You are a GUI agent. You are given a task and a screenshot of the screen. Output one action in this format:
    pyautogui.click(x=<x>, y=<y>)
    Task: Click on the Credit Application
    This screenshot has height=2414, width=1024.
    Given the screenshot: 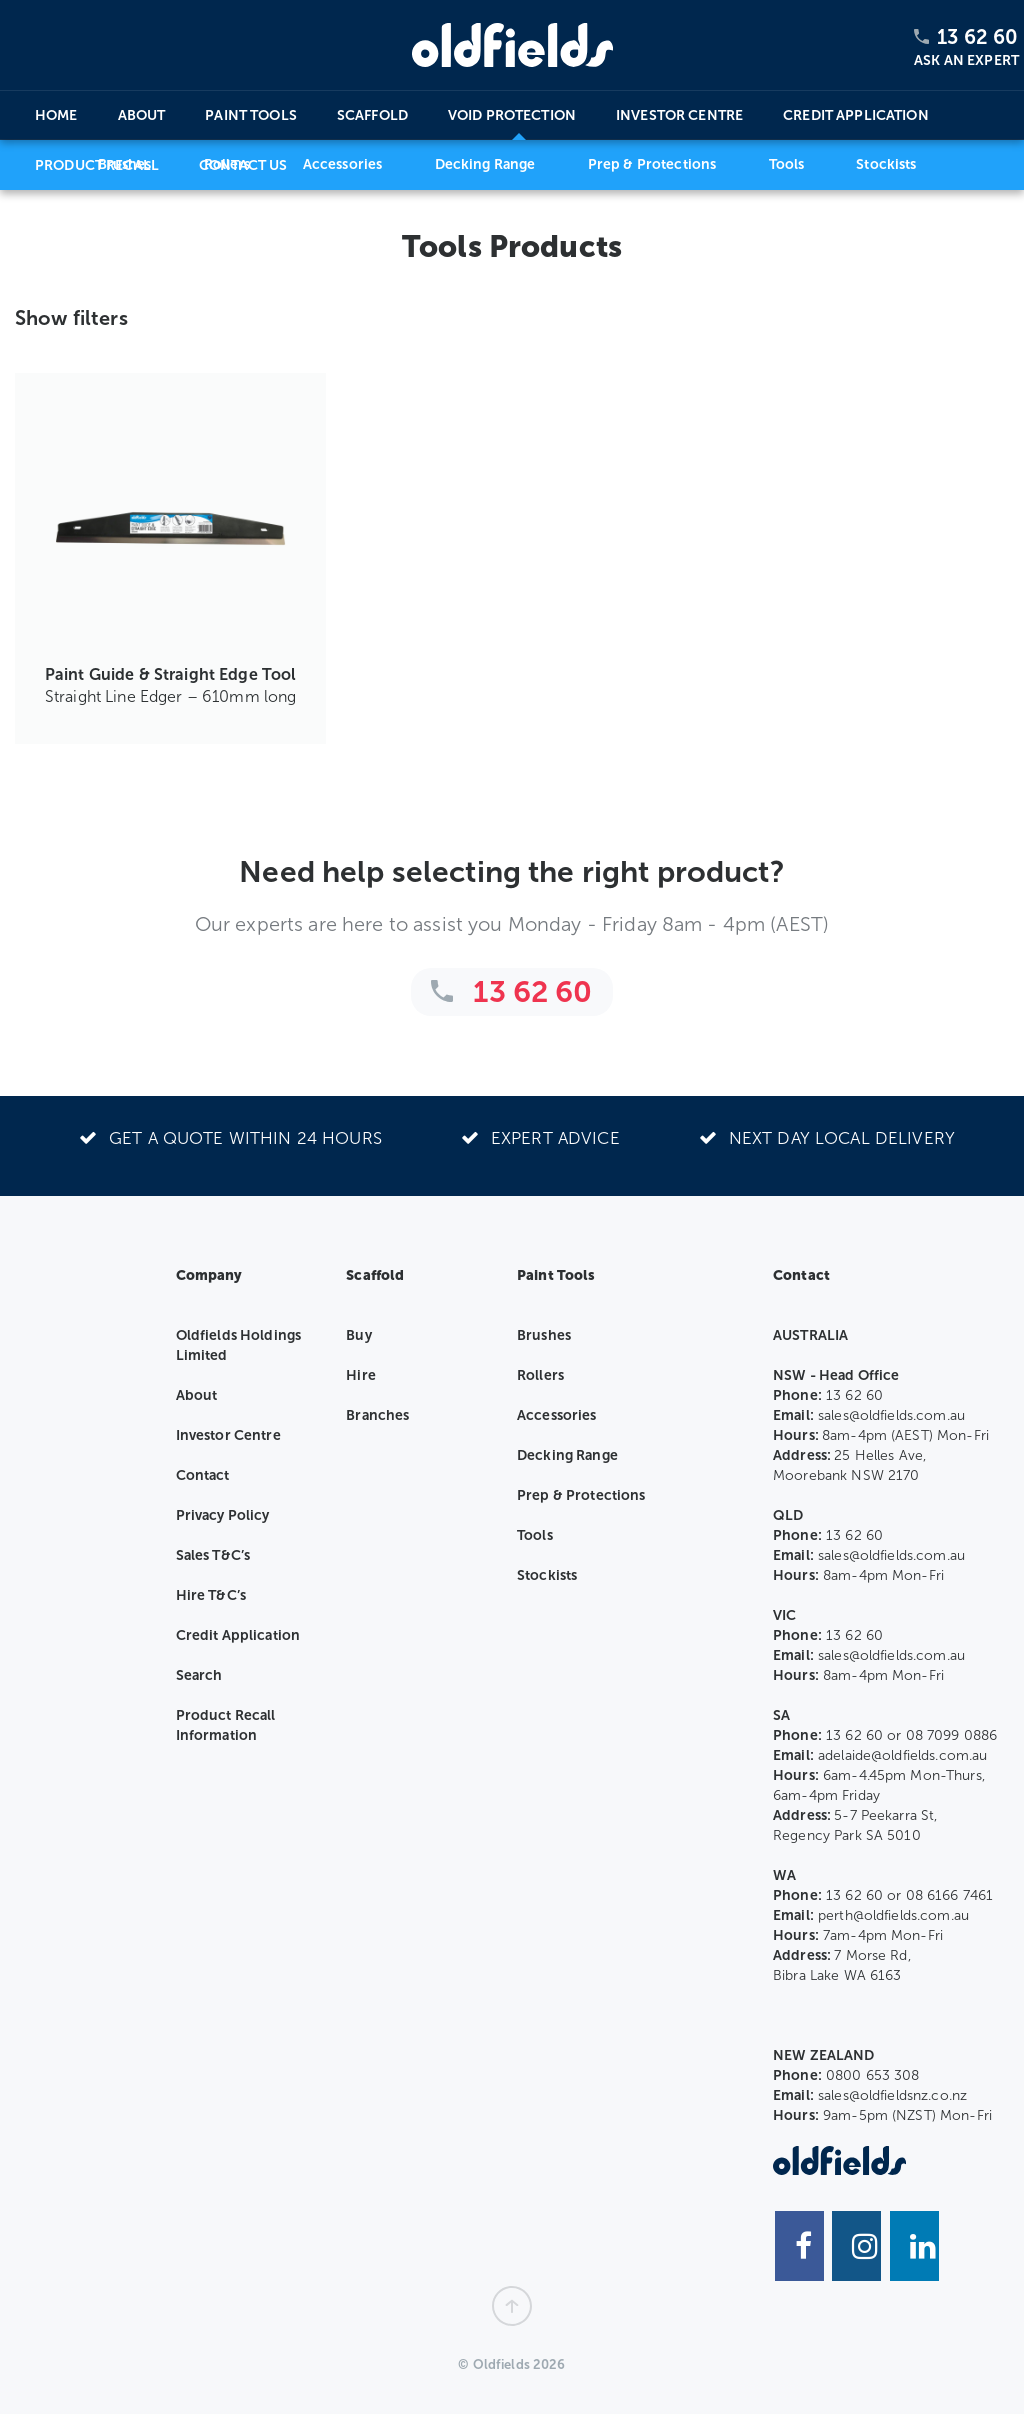 What is the action you would take?
    pyautogui.click(x=856, y=115)
    